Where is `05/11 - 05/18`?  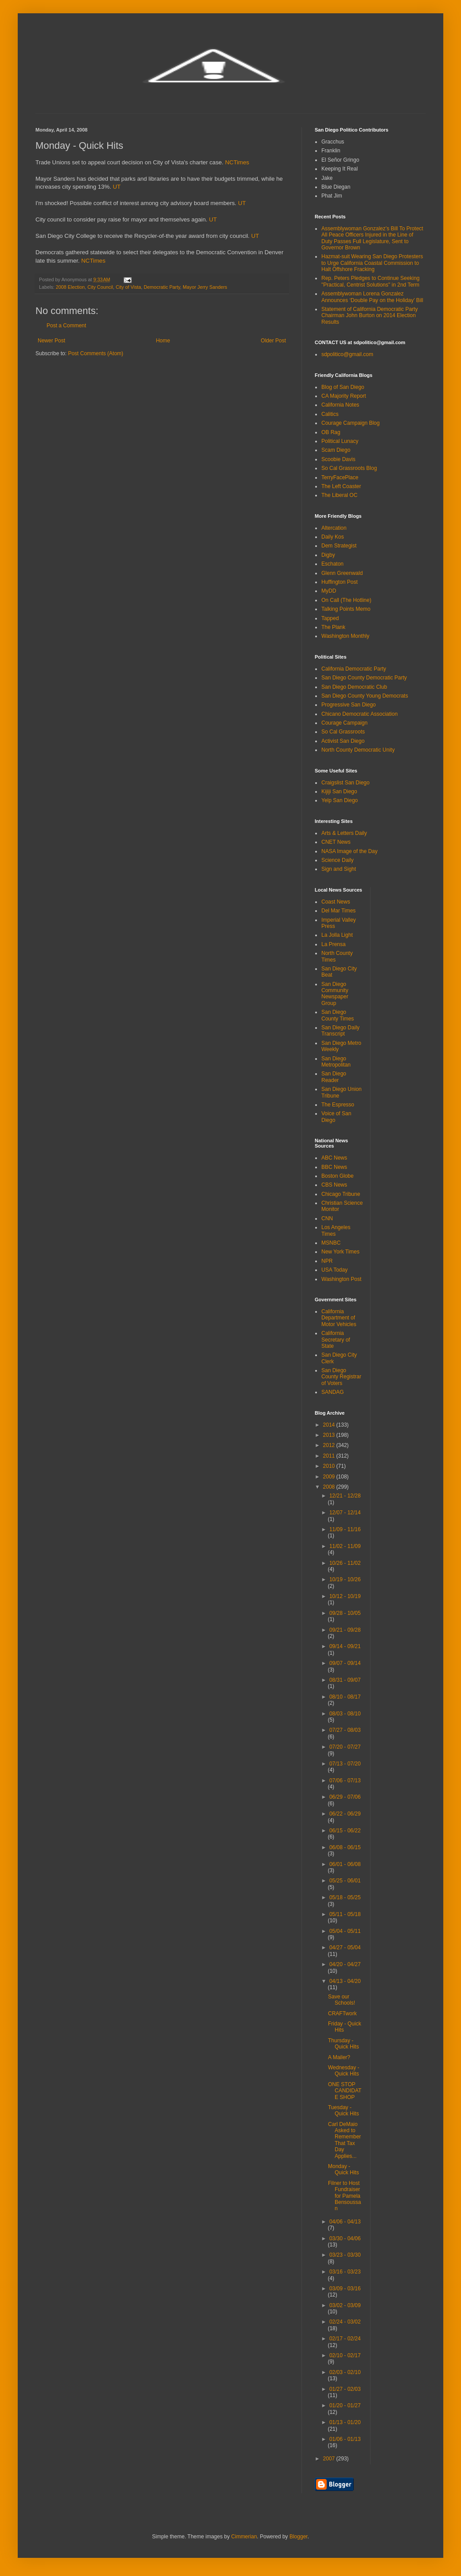
05/11 - 05/18 is located at coordinates (345, 1914).